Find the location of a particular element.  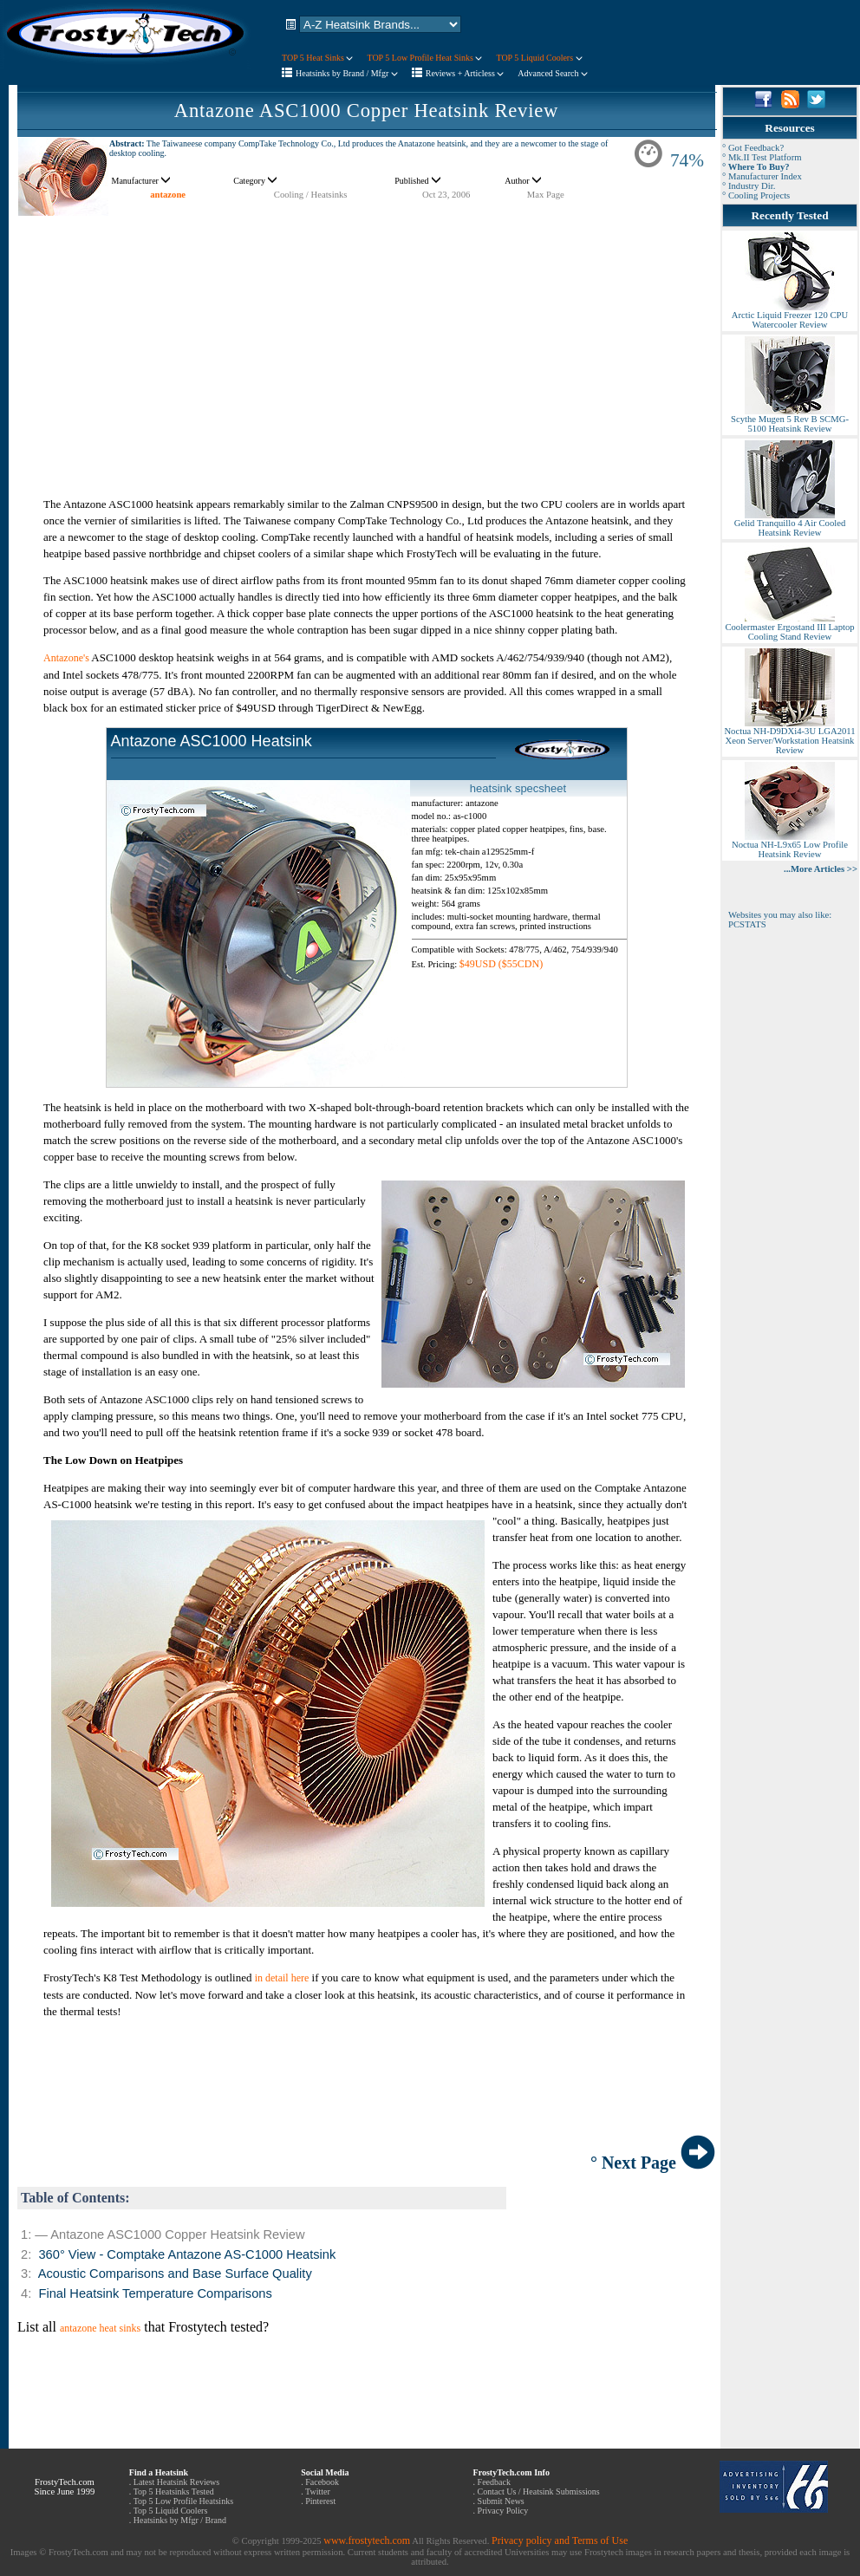

Feedback is located at coordinates (494, 2482).